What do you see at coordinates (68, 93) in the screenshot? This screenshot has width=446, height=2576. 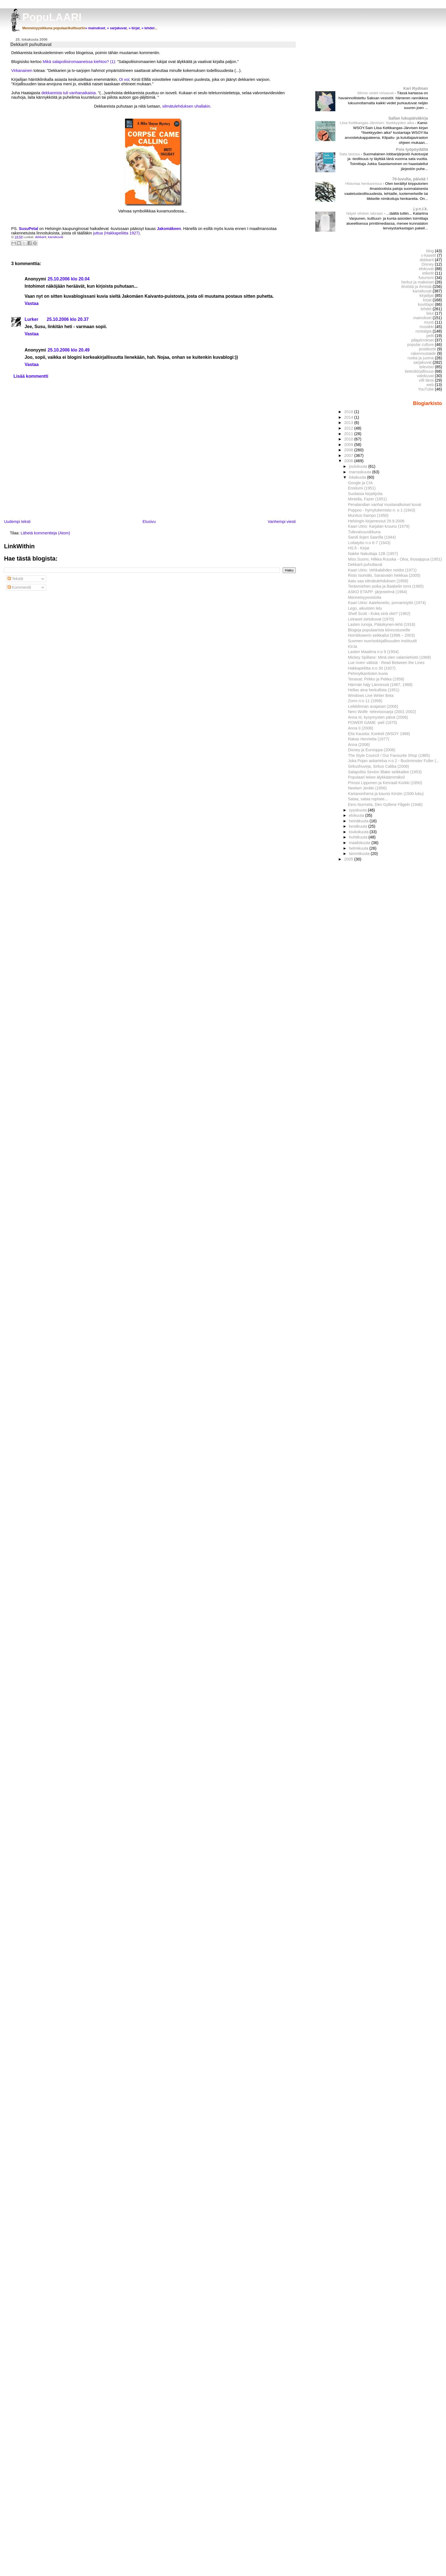 I see `dekkareista tuli vanhanaikaisia` at bounding box center [68, 93].